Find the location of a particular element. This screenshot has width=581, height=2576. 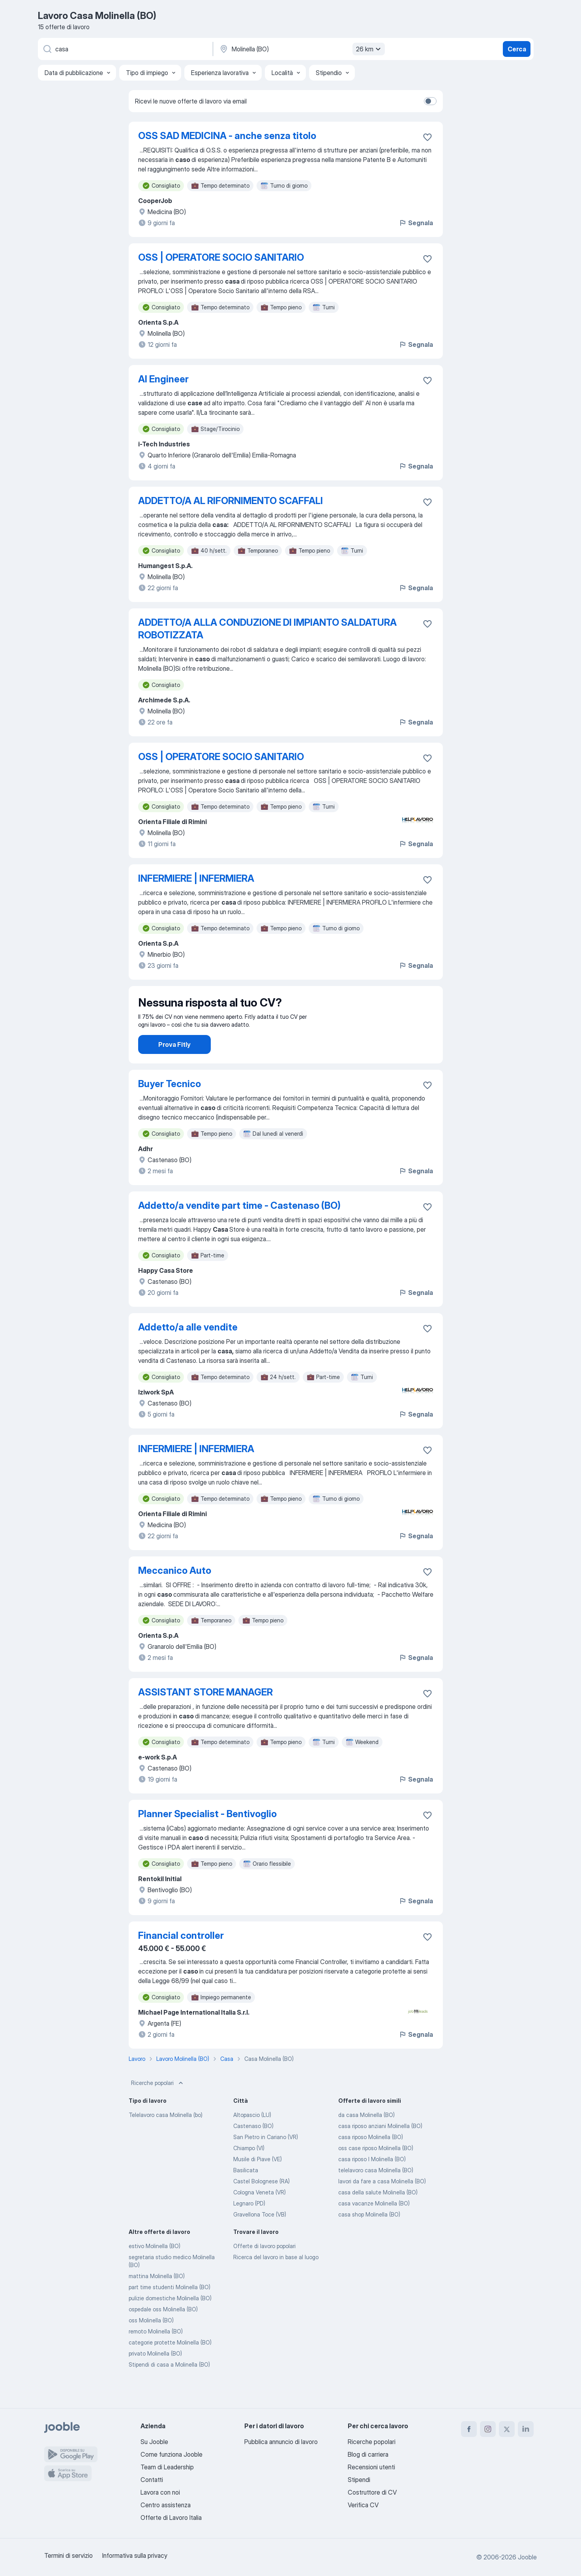

Addetto/a alle vendite is located at coordinates (188, 1349).